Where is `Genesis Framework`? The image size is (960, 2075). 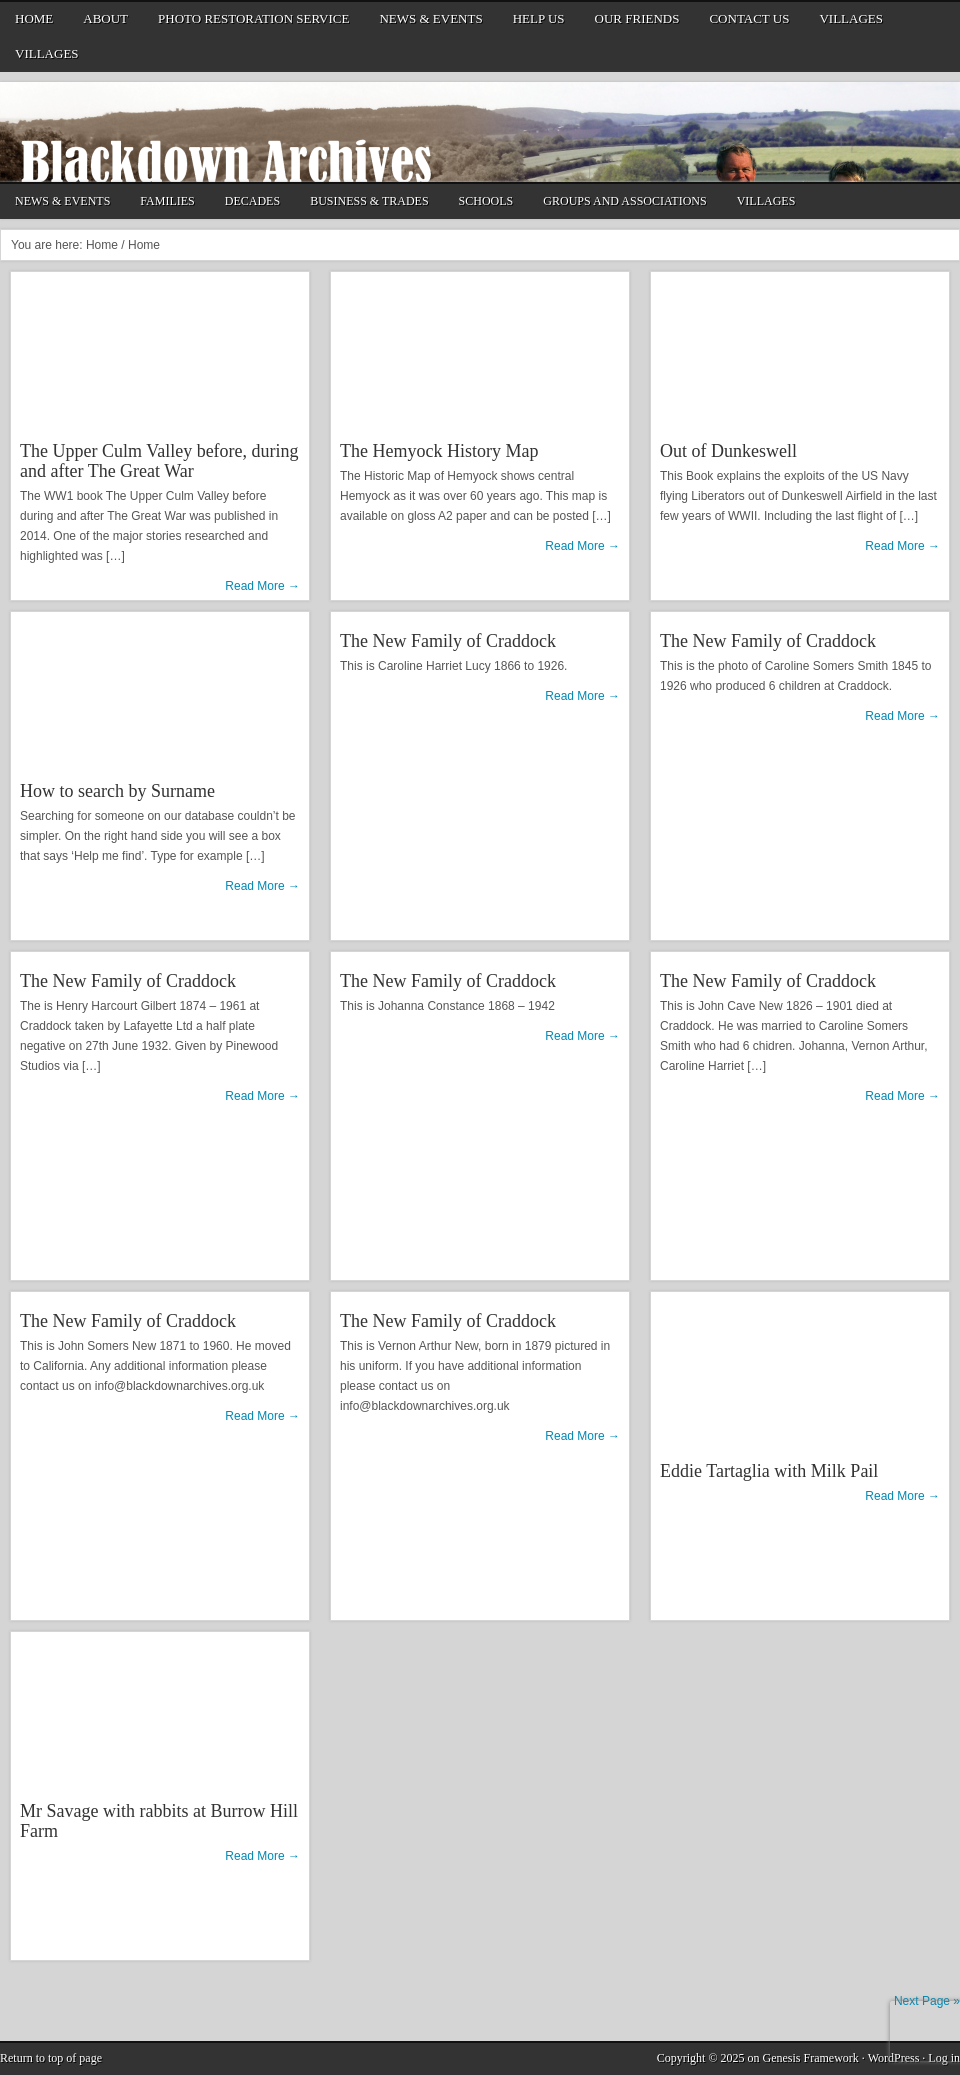
Genesis Framework is located at coordinates (811, 2058).